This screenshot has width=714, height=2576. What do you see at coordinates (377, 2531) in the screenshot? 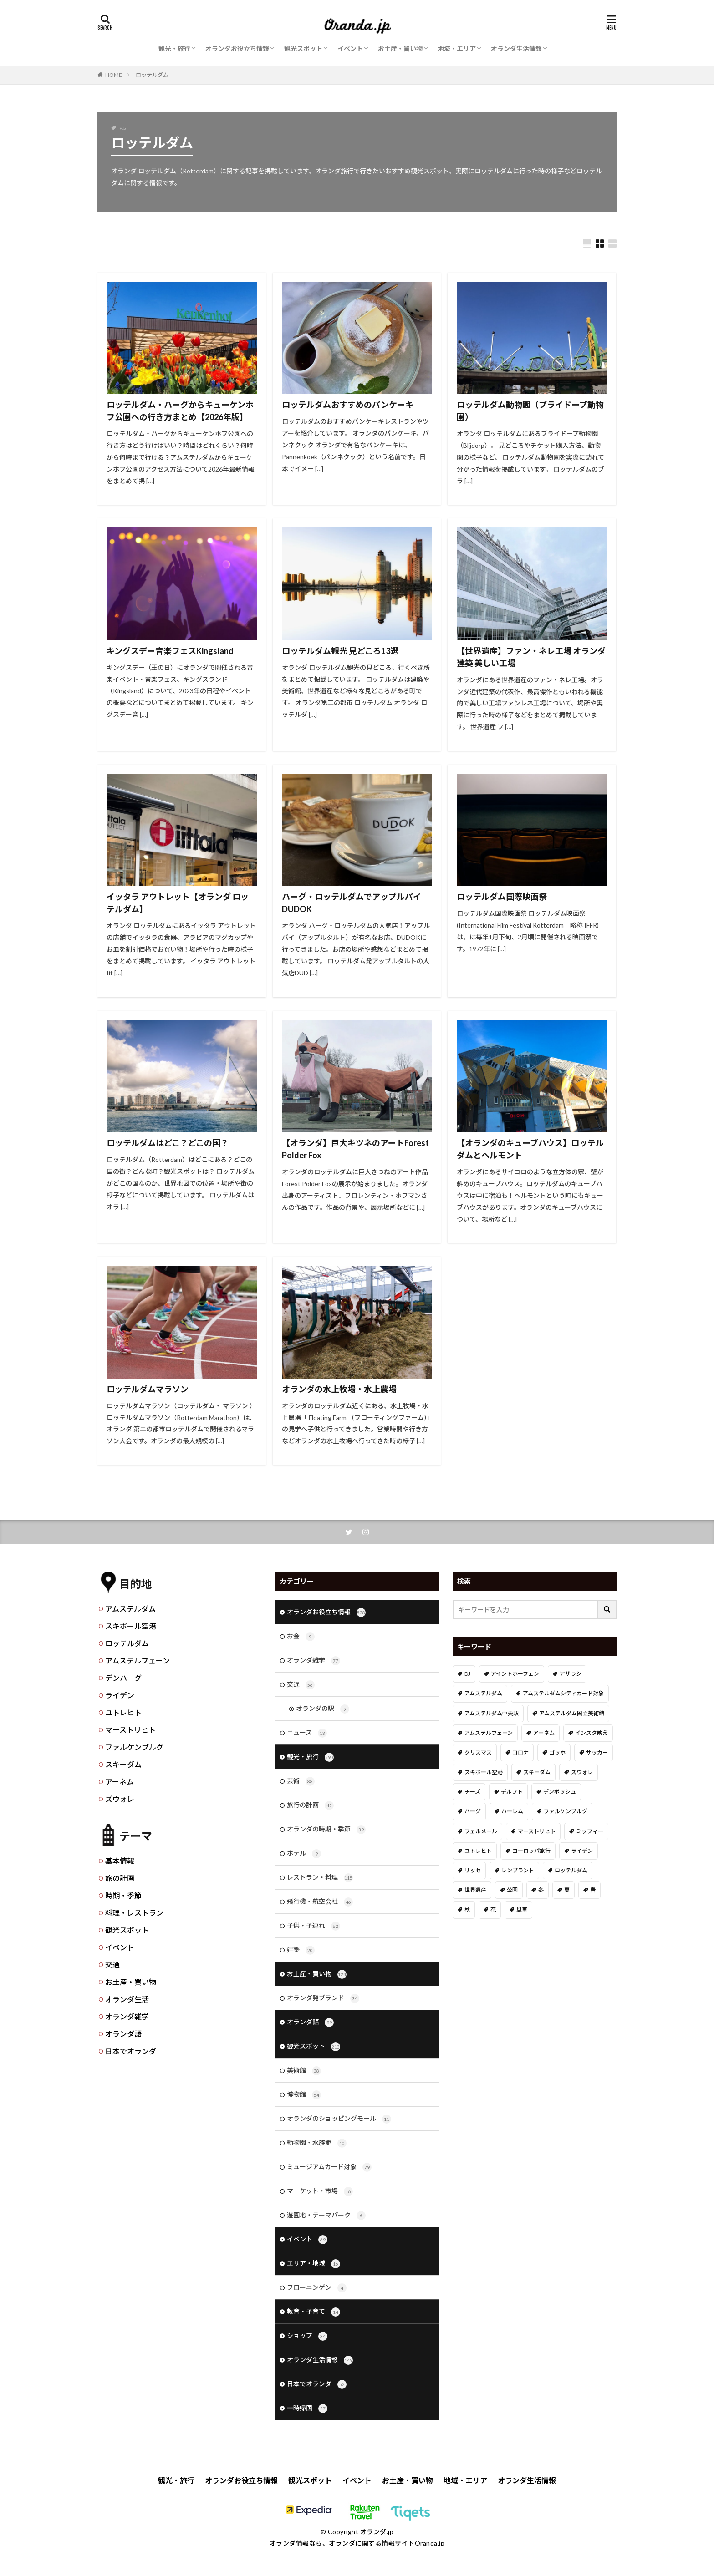
I see `オランダ.jp` at bounding box center [377, 2531].